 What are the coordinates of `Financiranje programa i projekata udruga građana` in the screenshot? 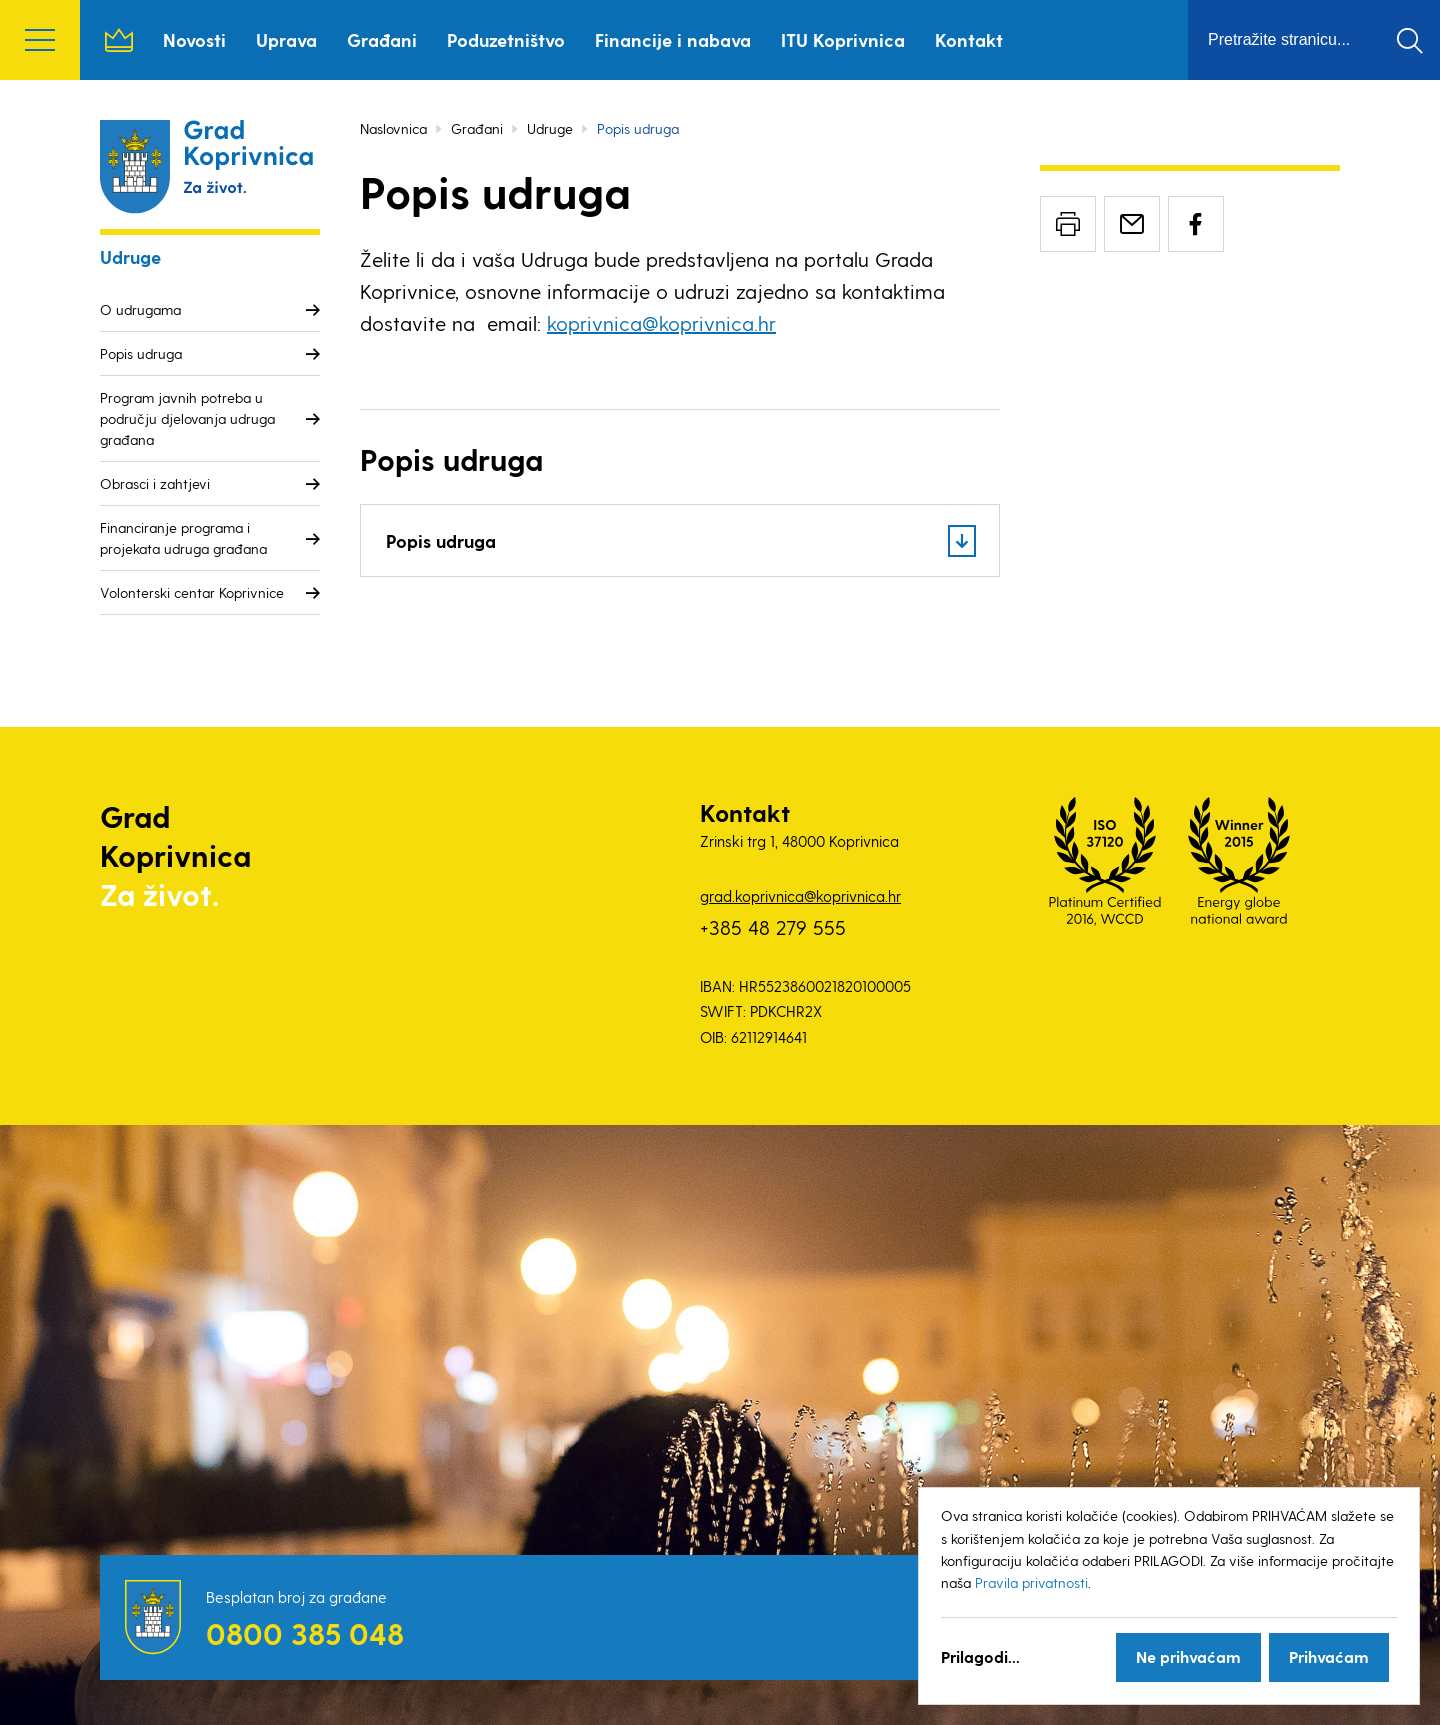 It's located at (183, 538).